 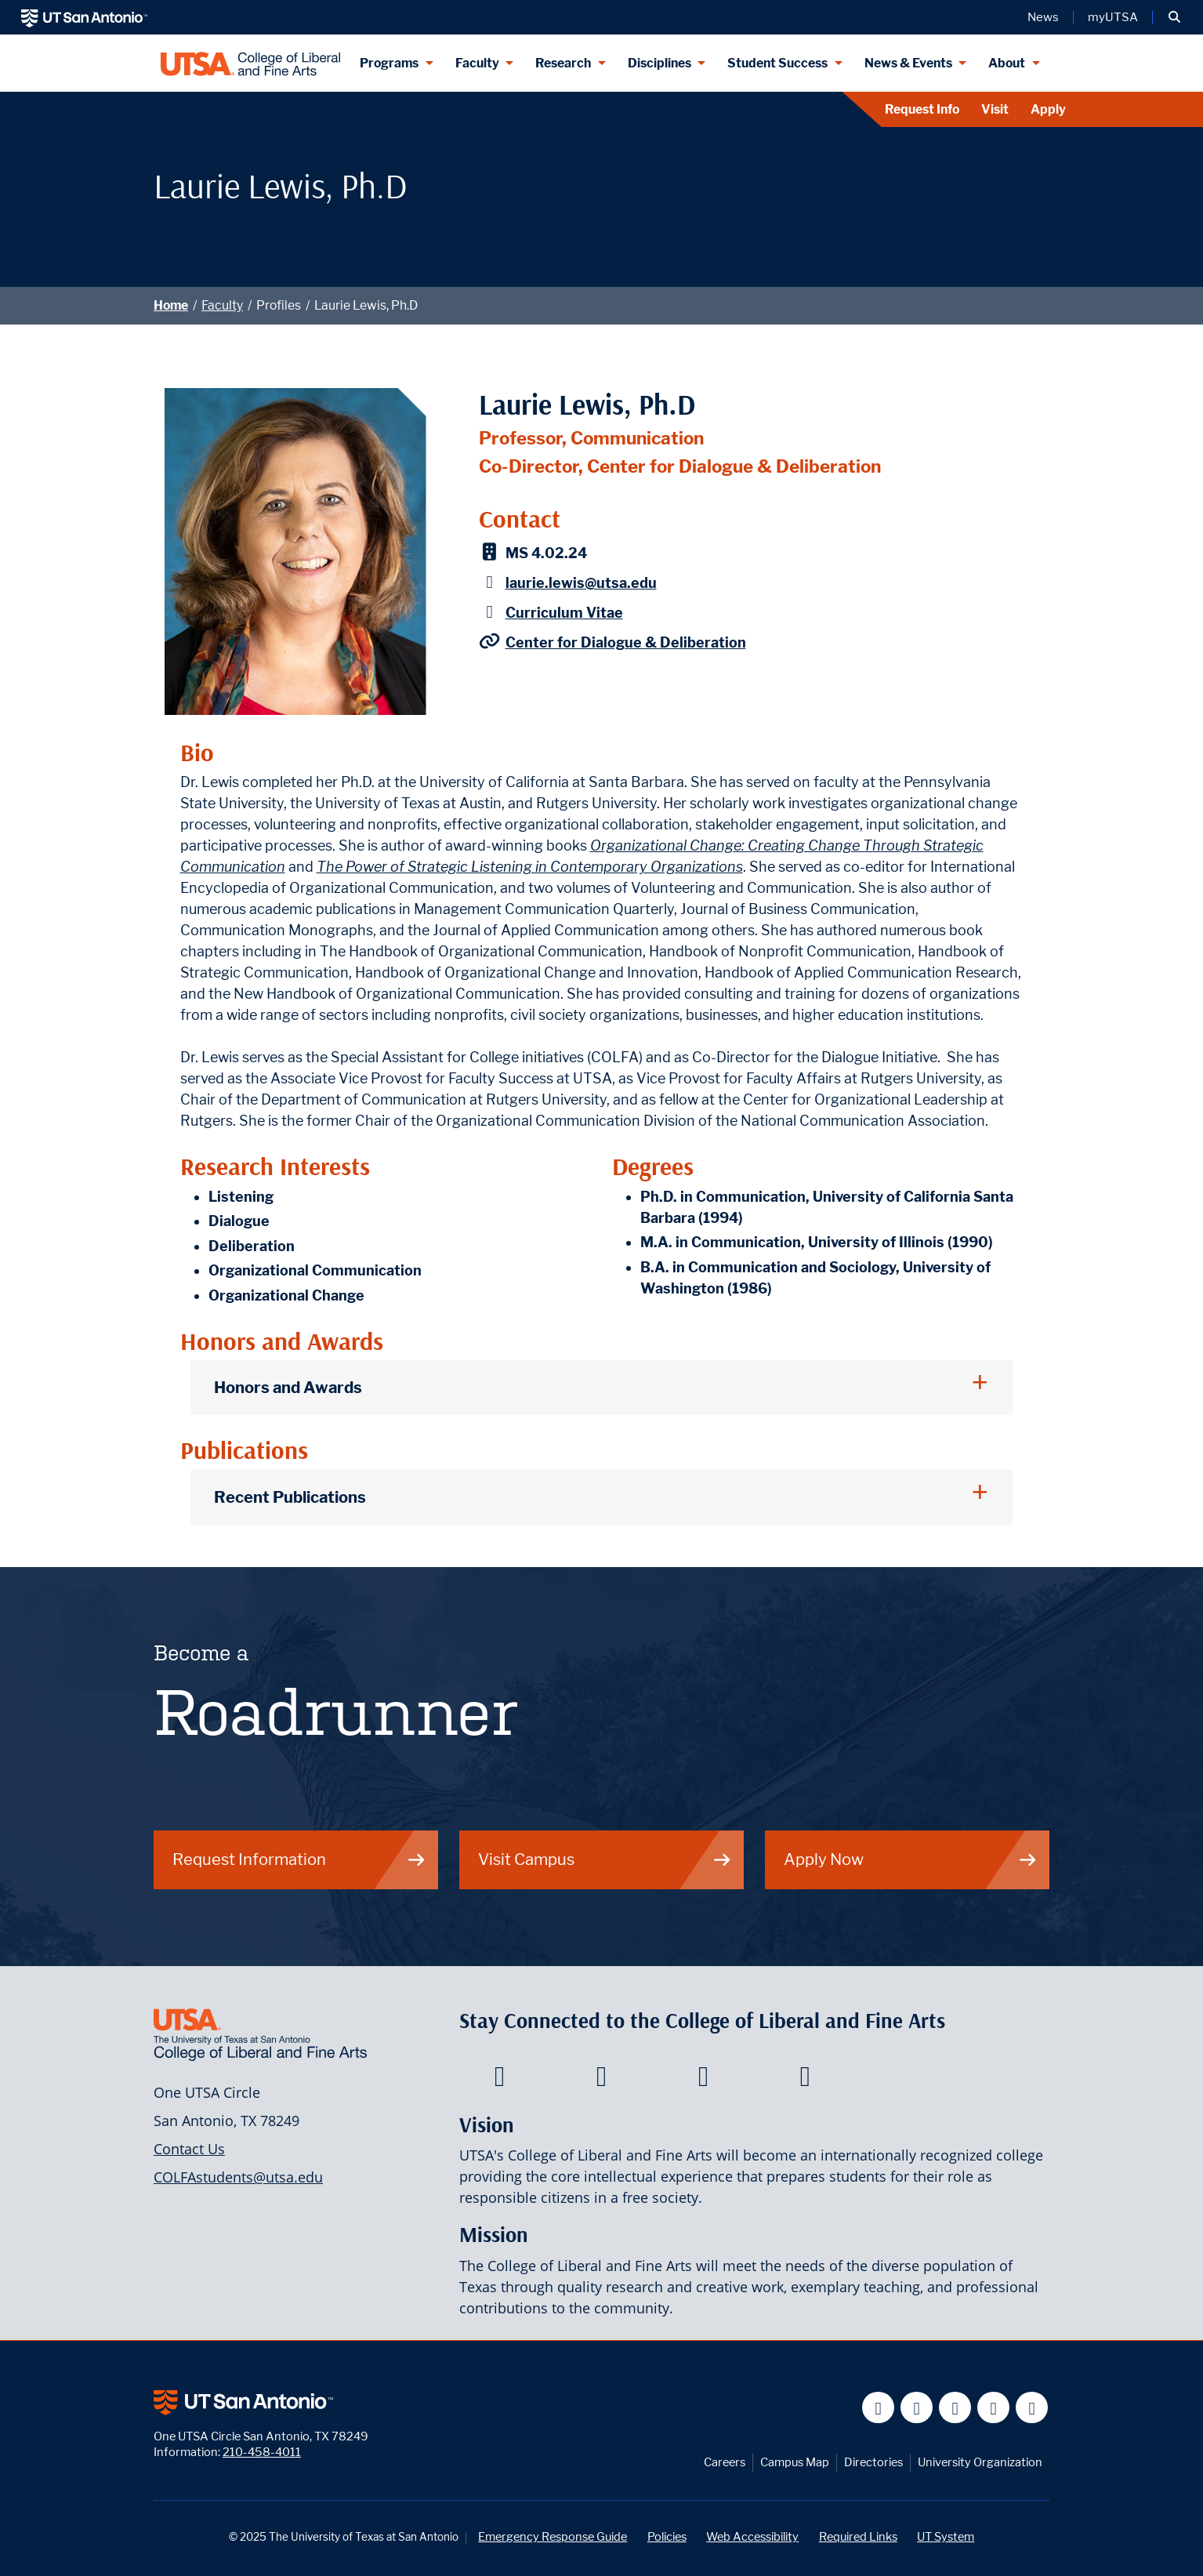 I want to click on Required Links, so click(x=858, y=2536).